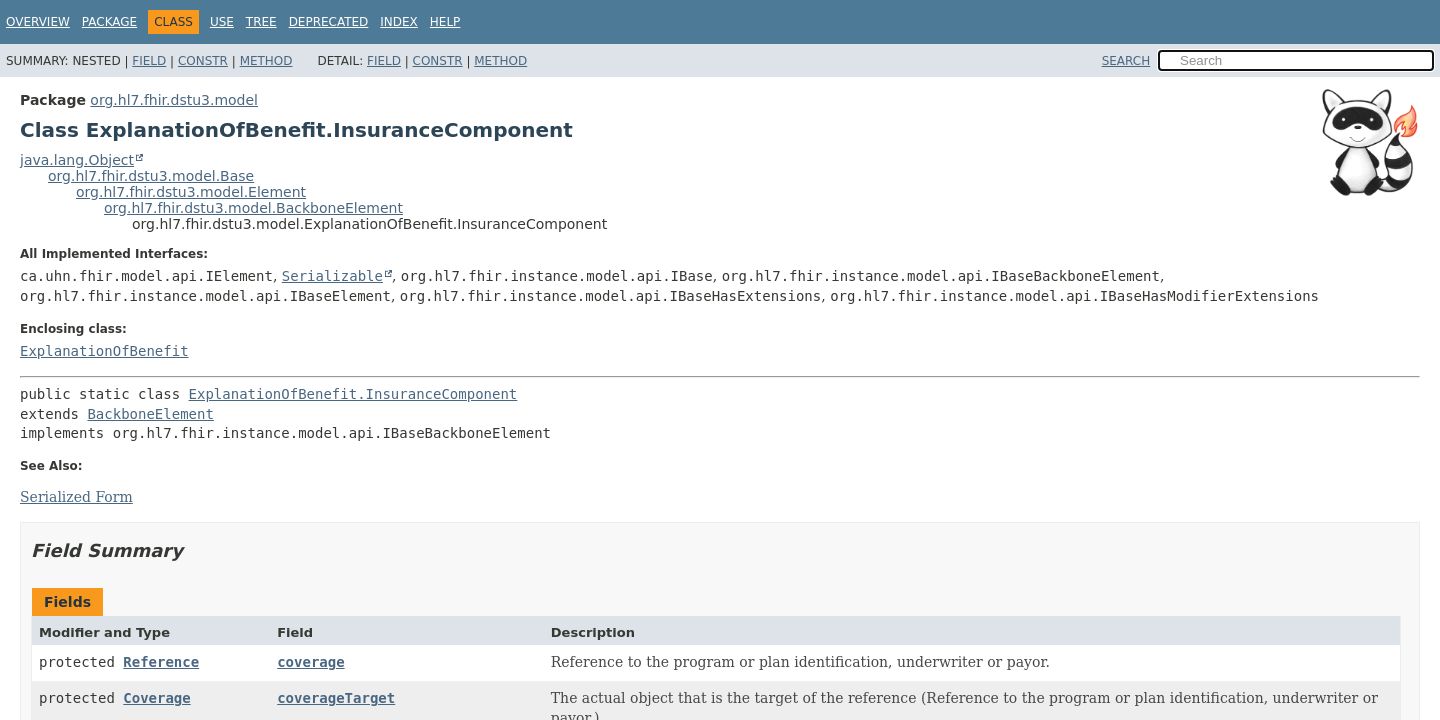  Describe the element at coordinates (353, 394) in the screenshot. I see `ExplanationOfBenefit.InsuranceComponent` at that location.